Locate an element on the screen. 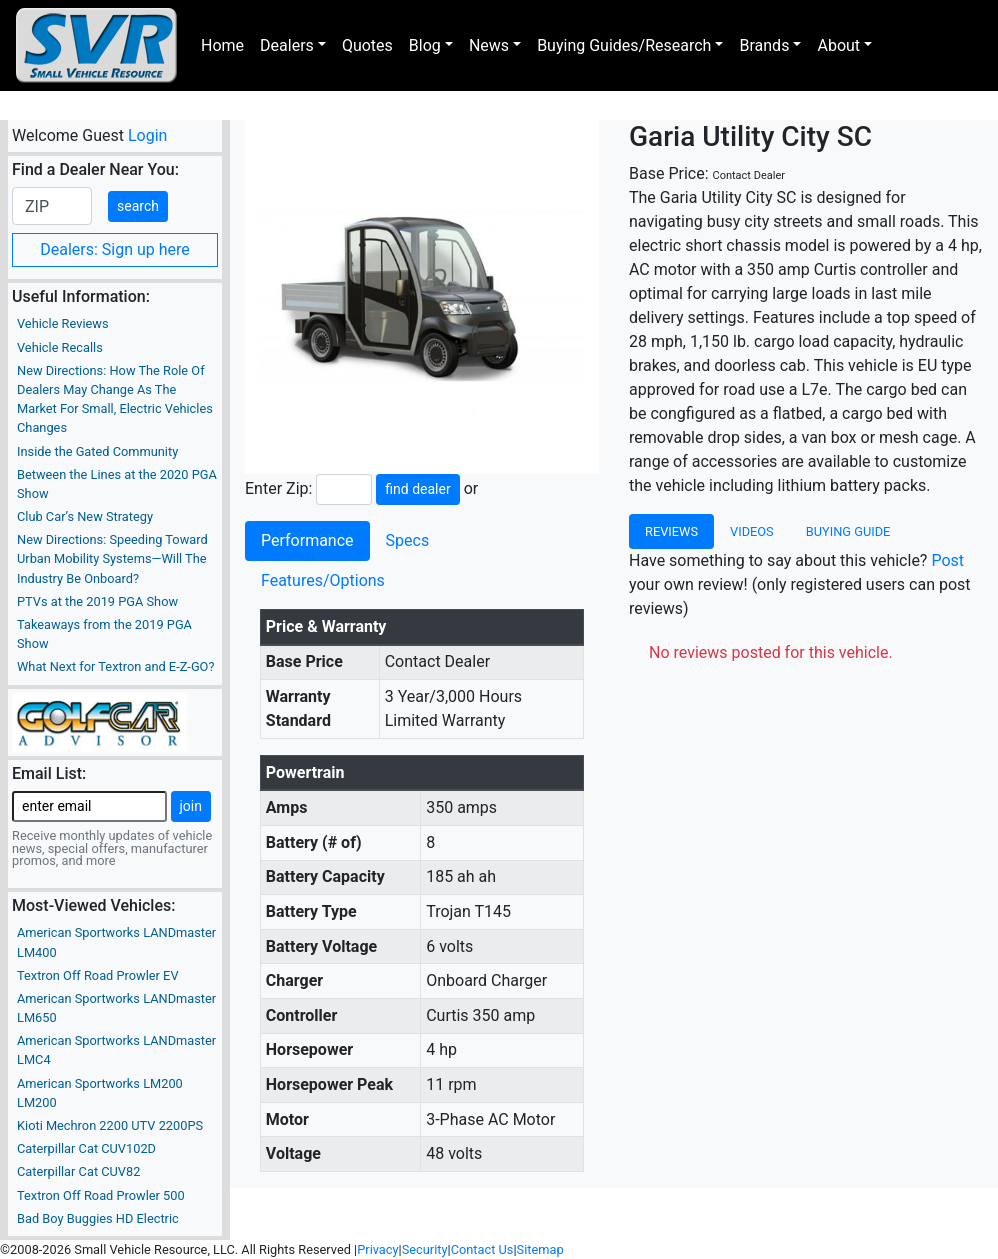  Caterpillar Cat CUV82 is located at coordinates (78, 1171).